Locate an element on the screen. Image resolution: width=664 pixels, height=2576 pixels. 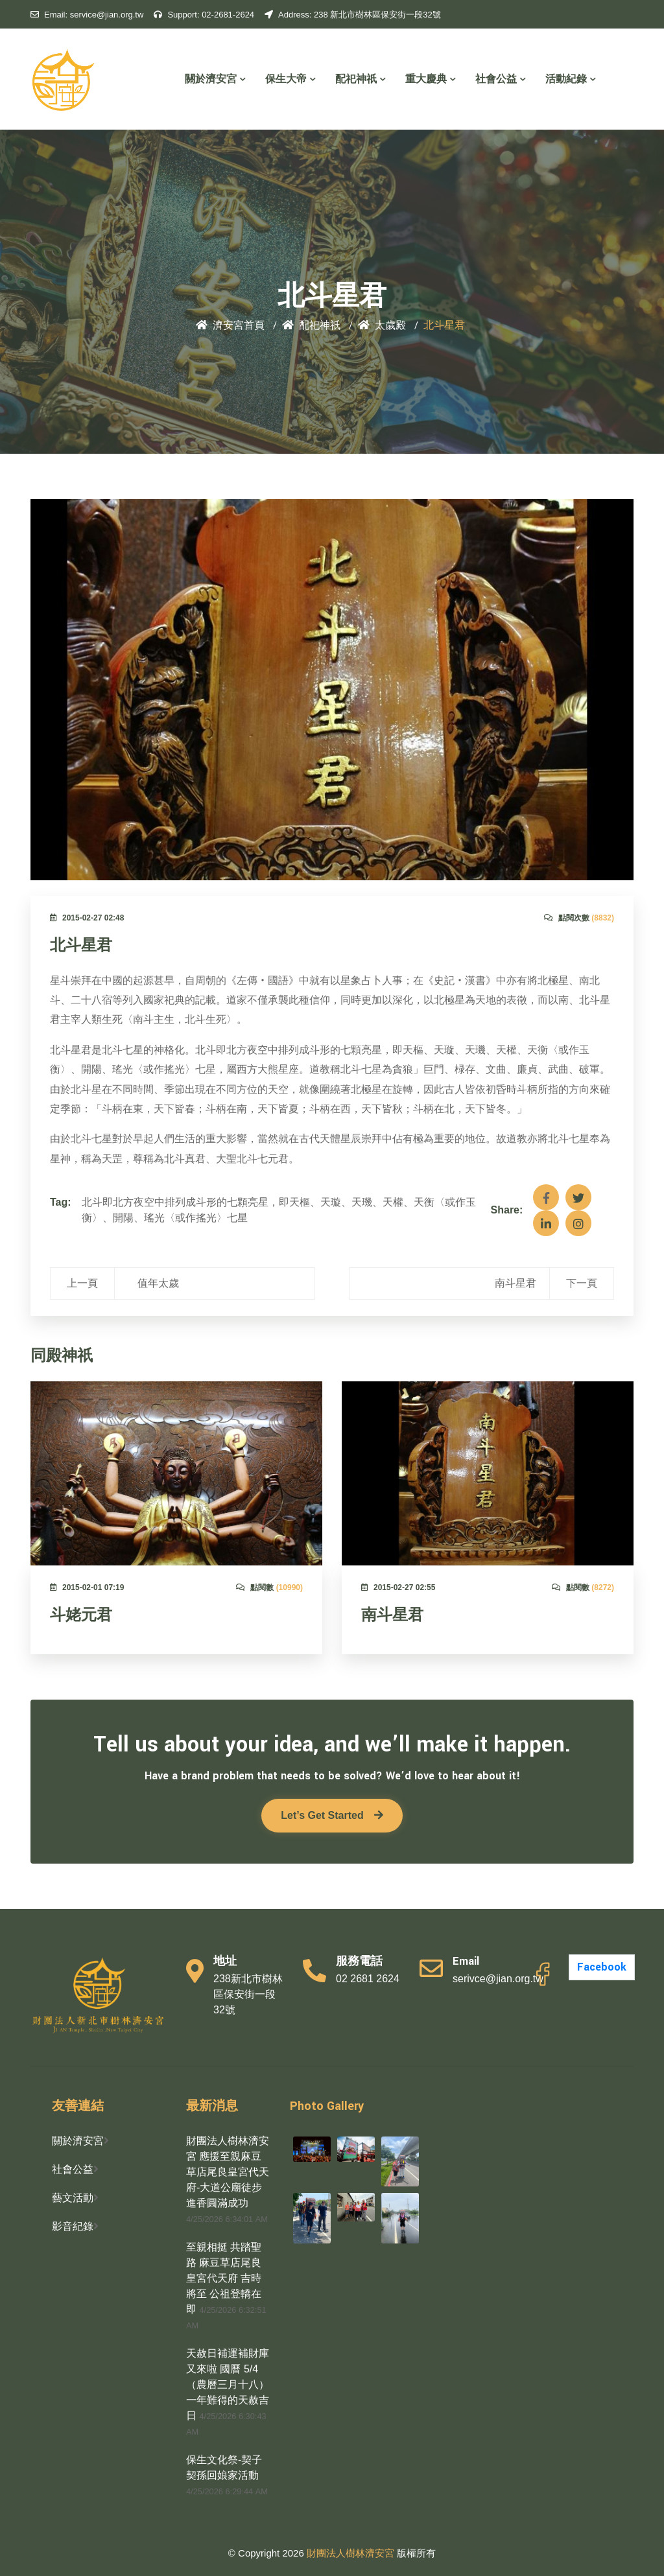
238 新北市樹林區保安街一段32號 is located at coordinates (353, 14).